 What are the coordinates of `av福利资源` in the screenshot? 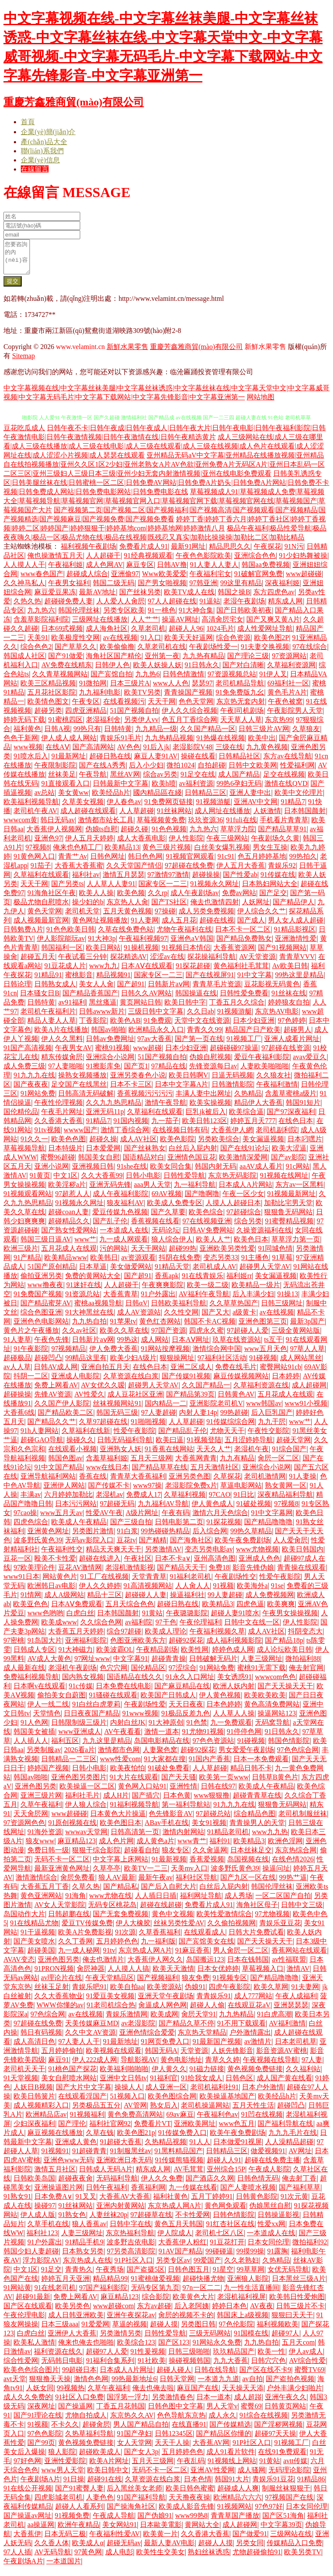 It's located at (196, 790).